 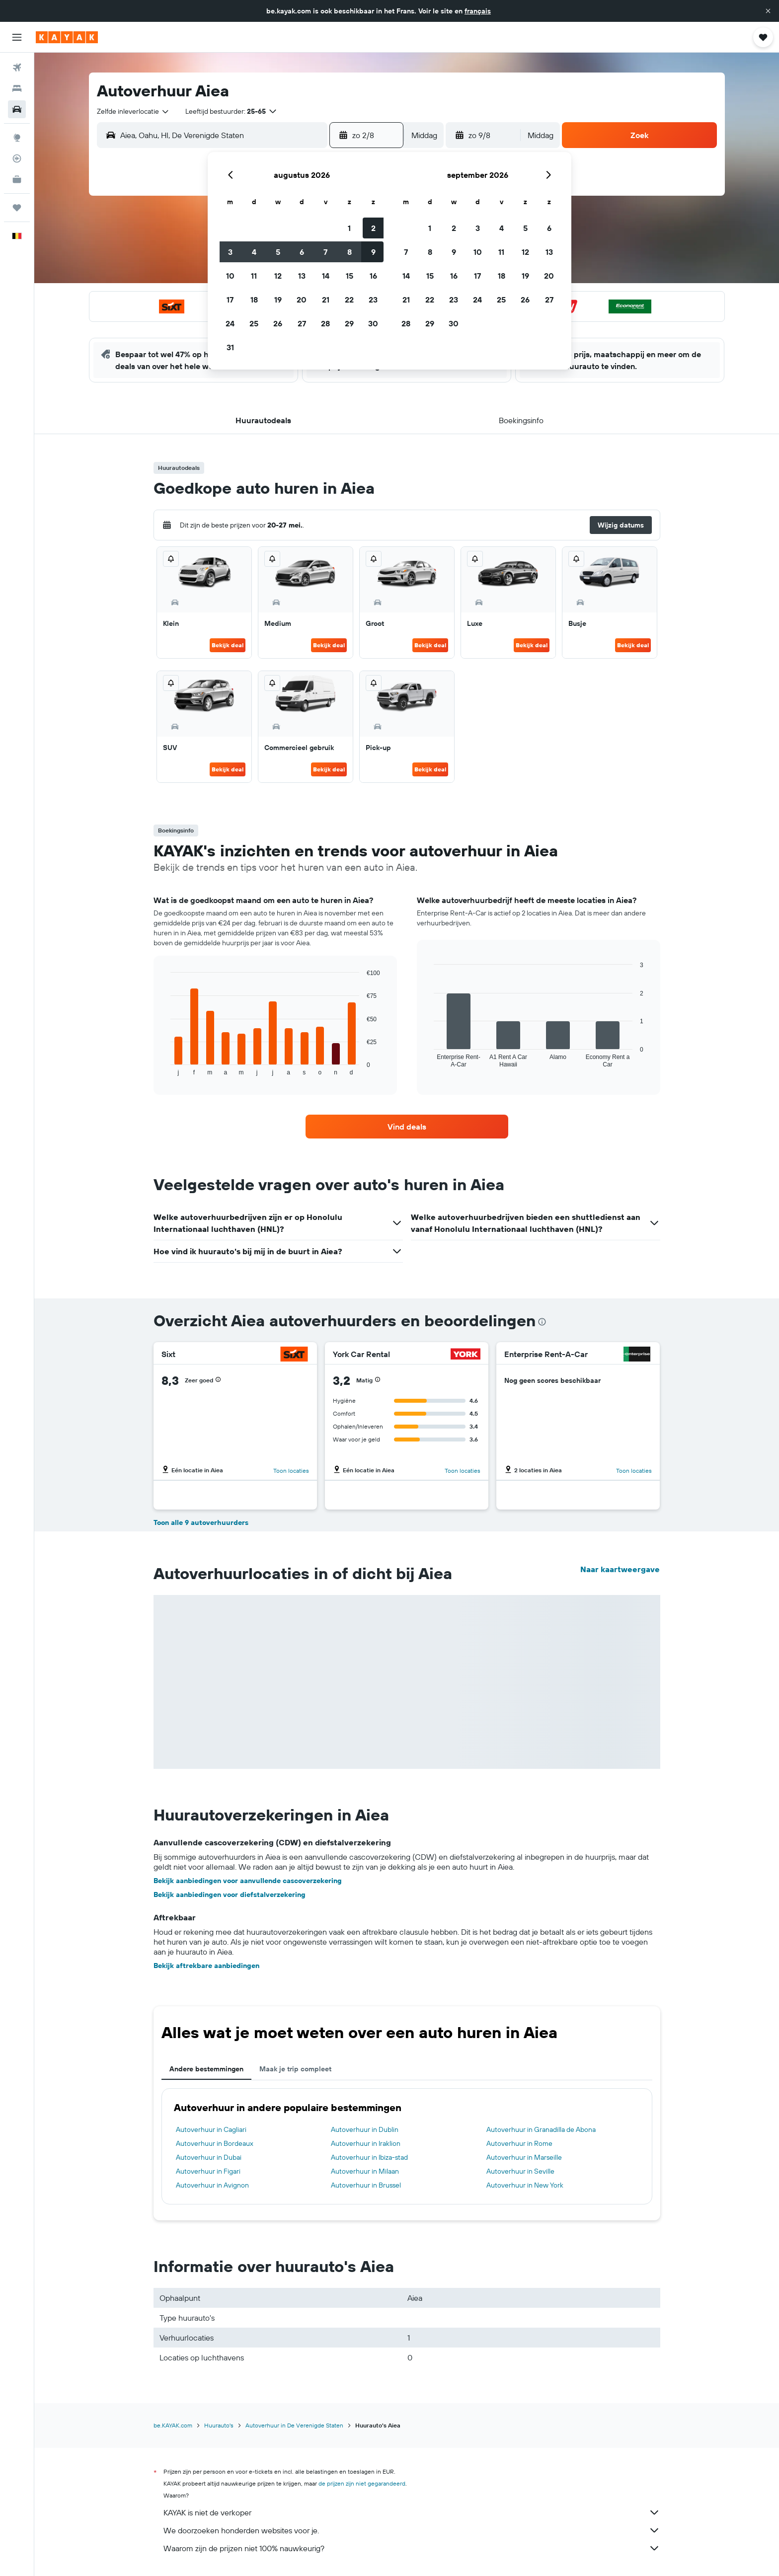 What do you see at coordinates (278, 299) in the screenshot?
I see `19 [button]` at bounding box center [278, 299].